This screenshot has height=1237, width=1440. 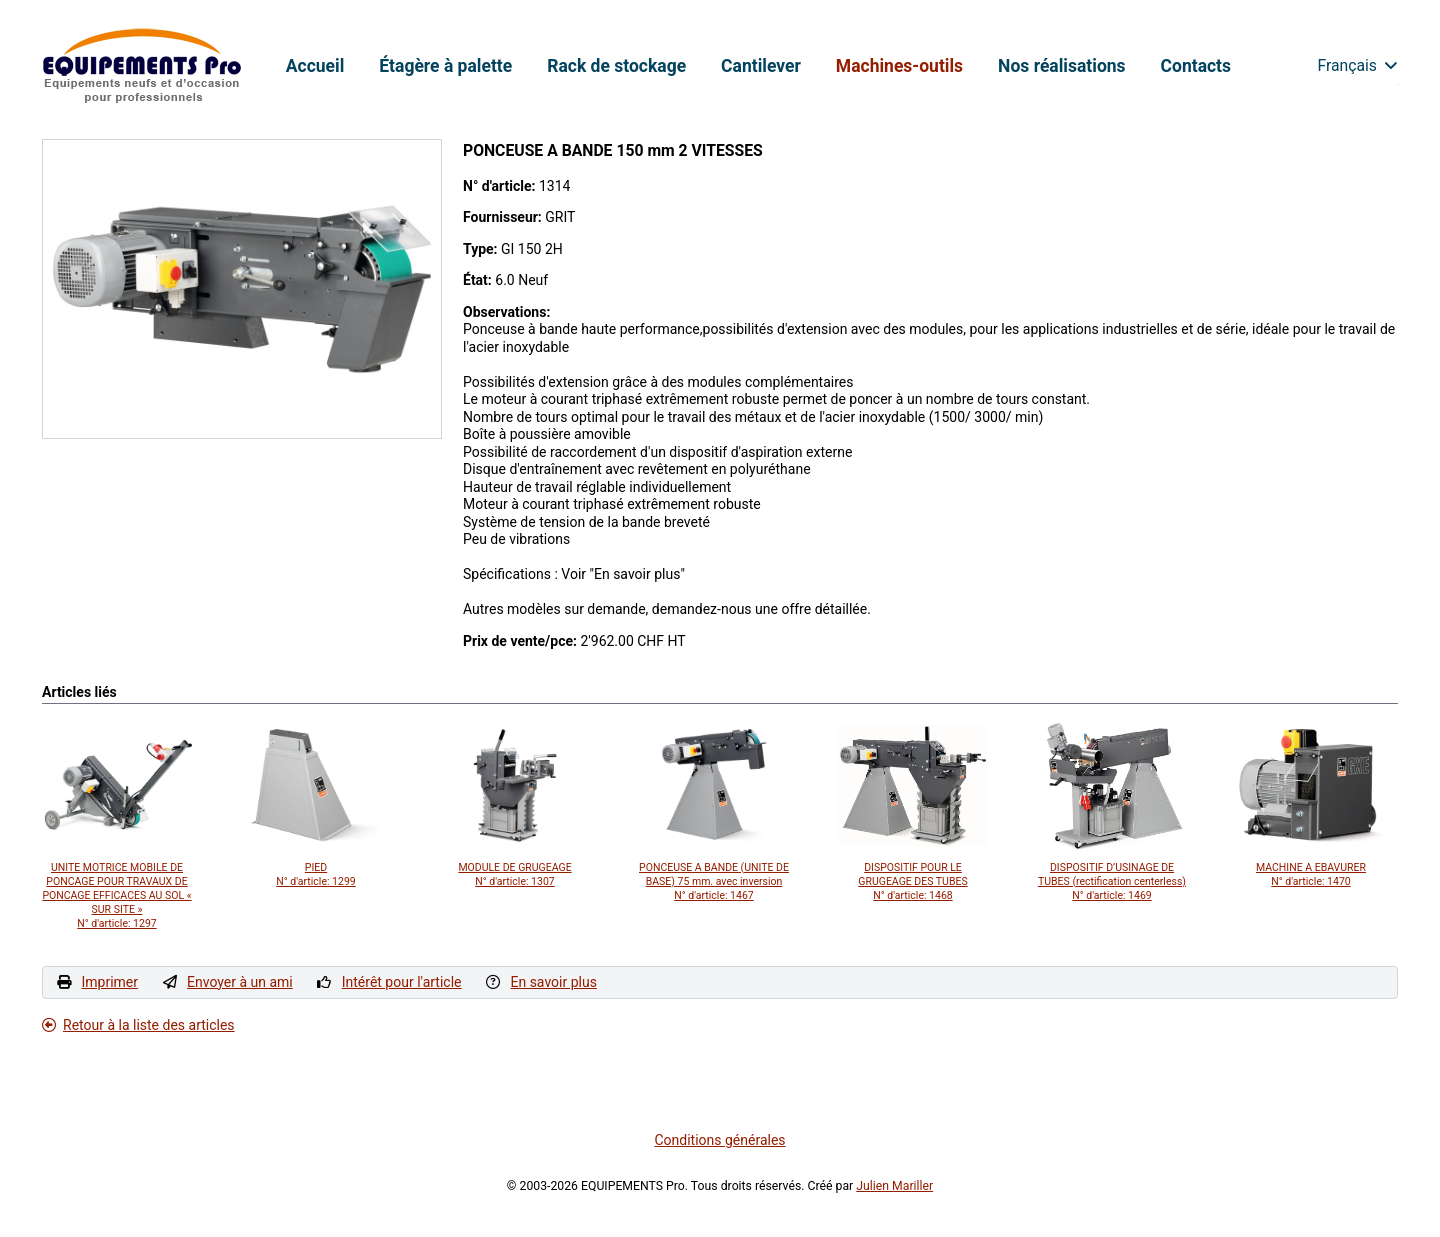 I want to click on Envoyer à un ami, so click(x=240, y=982).